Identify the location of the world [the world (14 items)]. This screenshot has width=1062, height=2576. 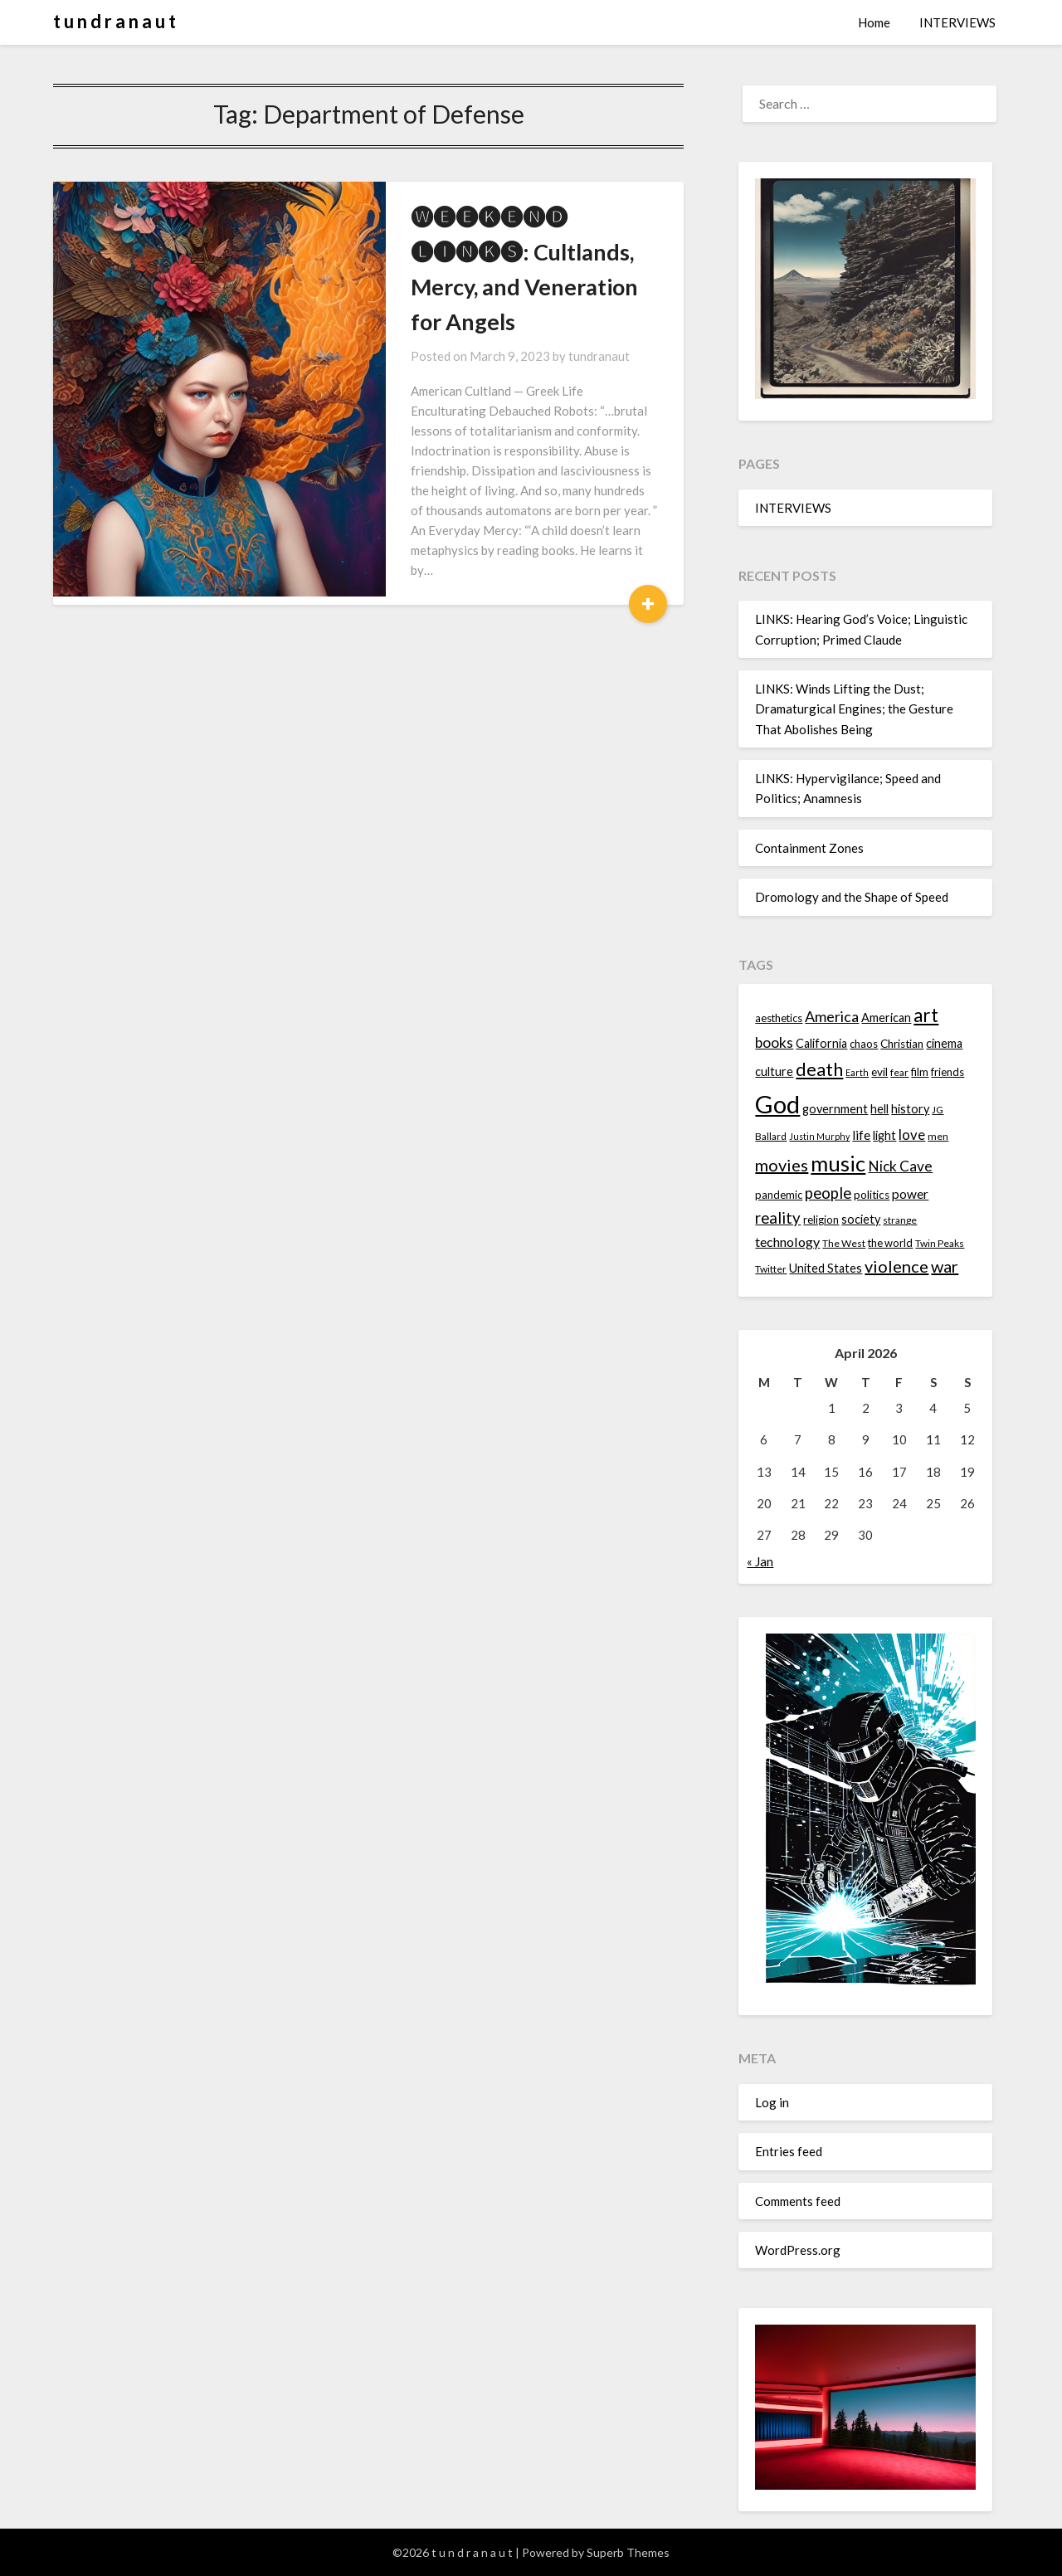
(890, 1242).